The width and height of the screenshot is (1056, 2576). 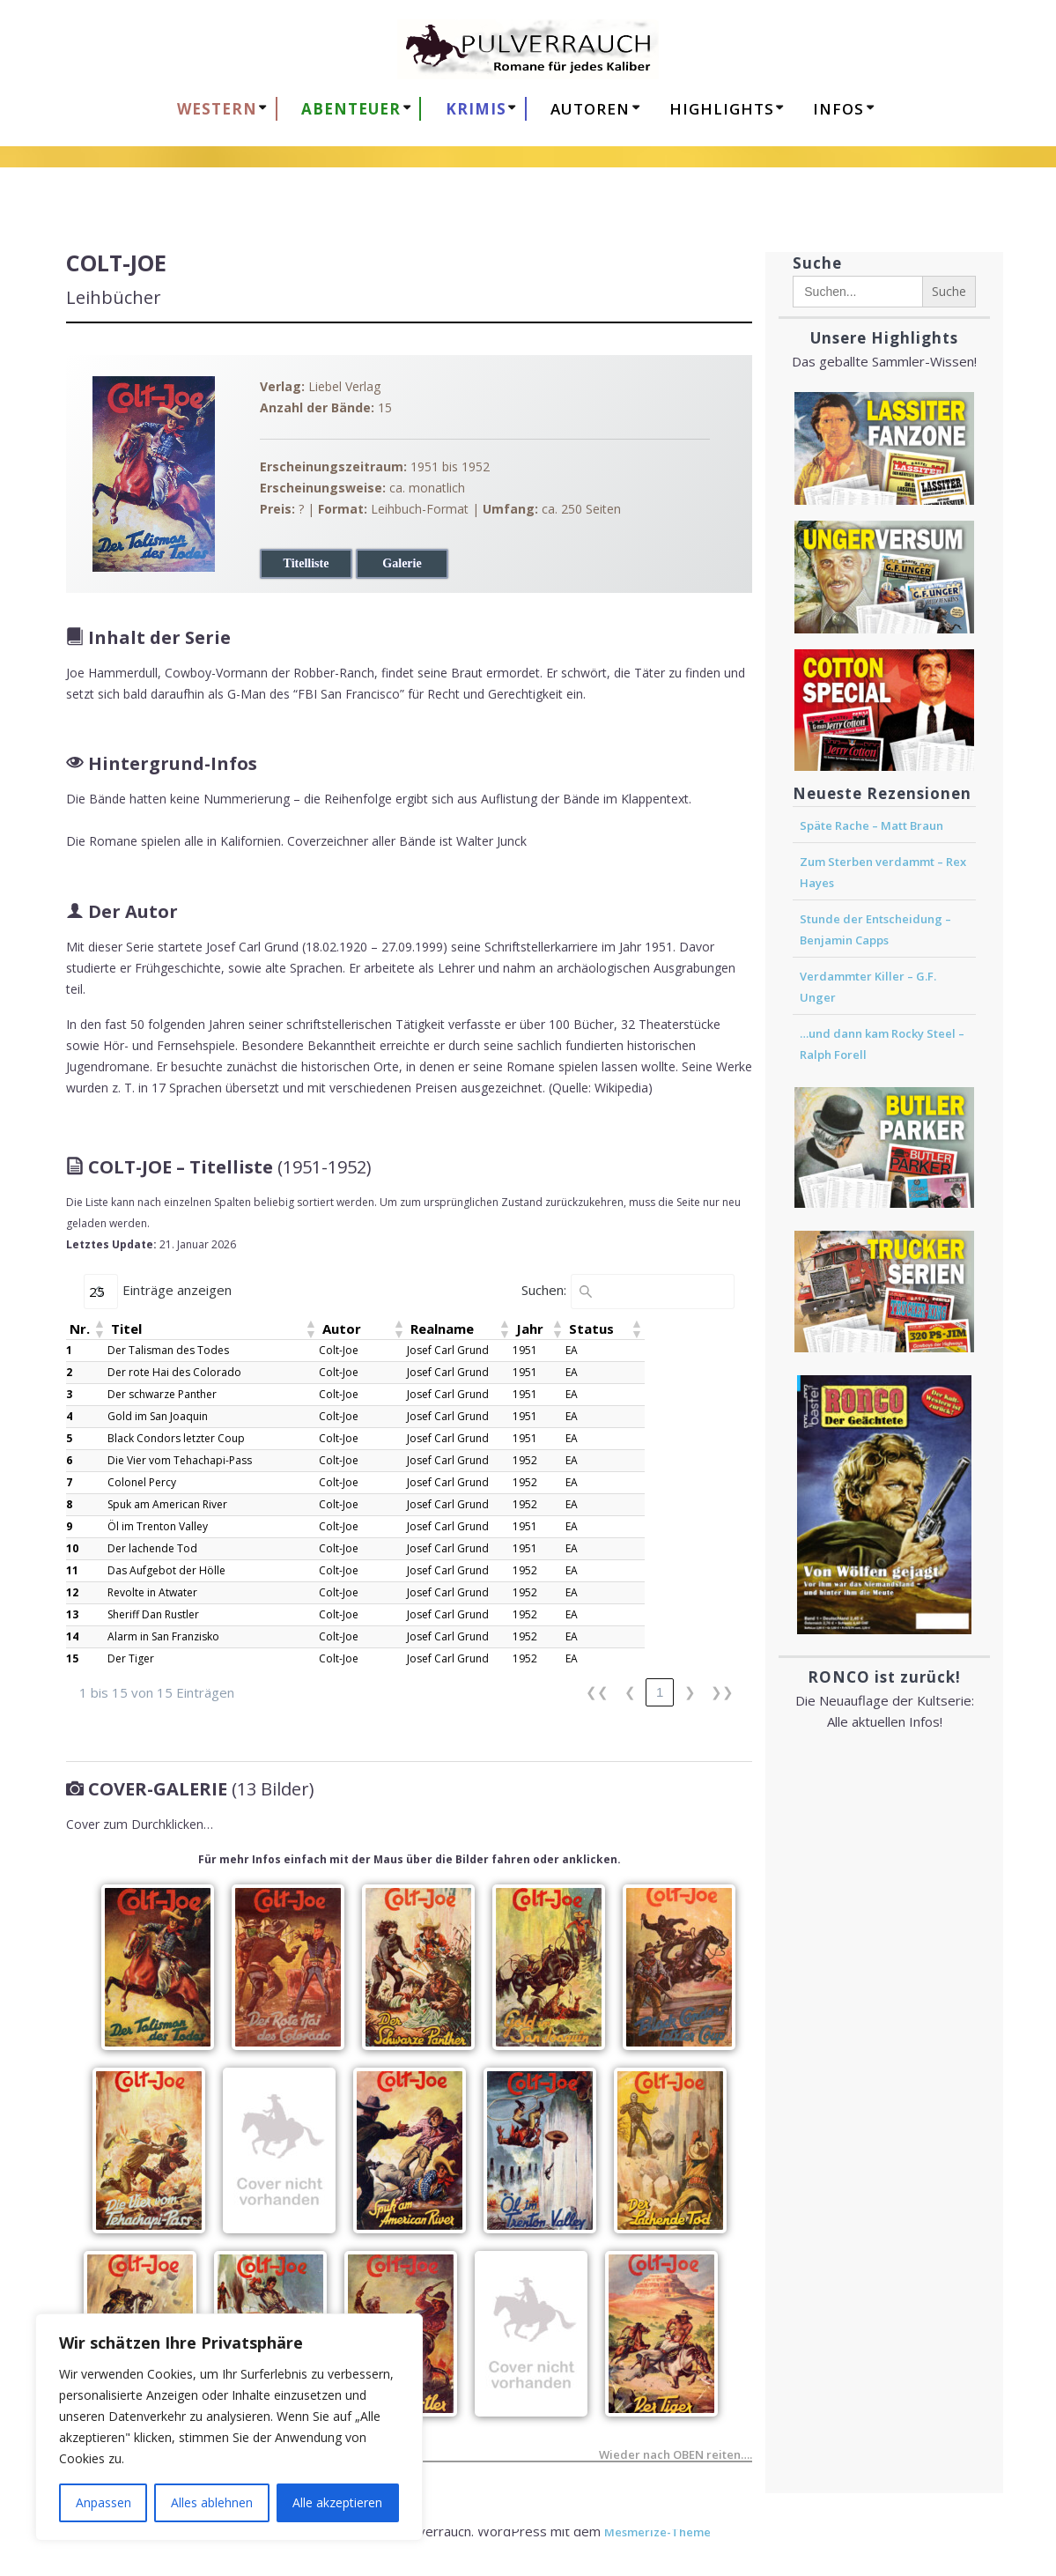 I want to click on Einträge anzeigen, so click(x=177, y=1290).